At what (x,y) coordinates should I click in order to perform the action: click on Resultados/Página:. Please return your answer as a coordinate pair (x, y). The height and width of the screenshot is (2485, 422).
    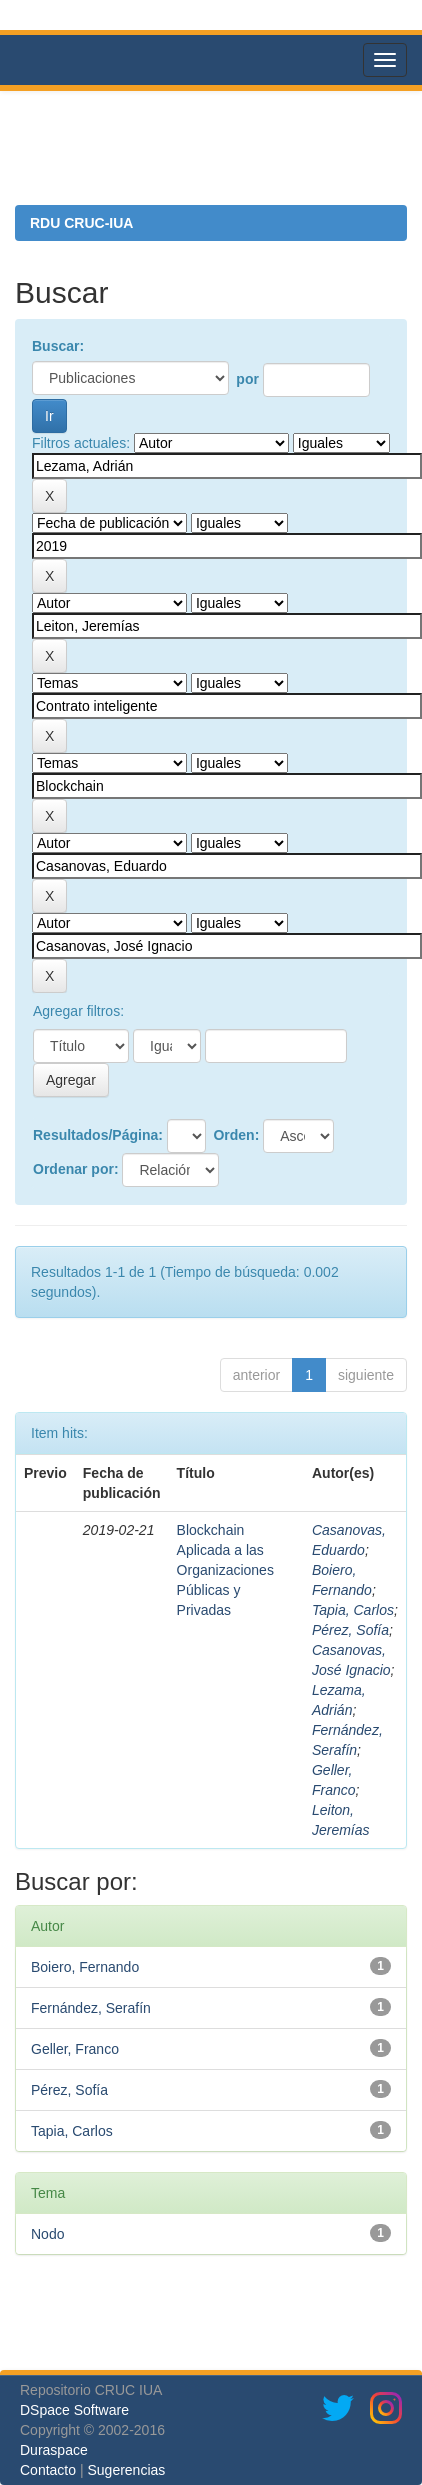
    Looking at the image, I should click on (98, 1135).